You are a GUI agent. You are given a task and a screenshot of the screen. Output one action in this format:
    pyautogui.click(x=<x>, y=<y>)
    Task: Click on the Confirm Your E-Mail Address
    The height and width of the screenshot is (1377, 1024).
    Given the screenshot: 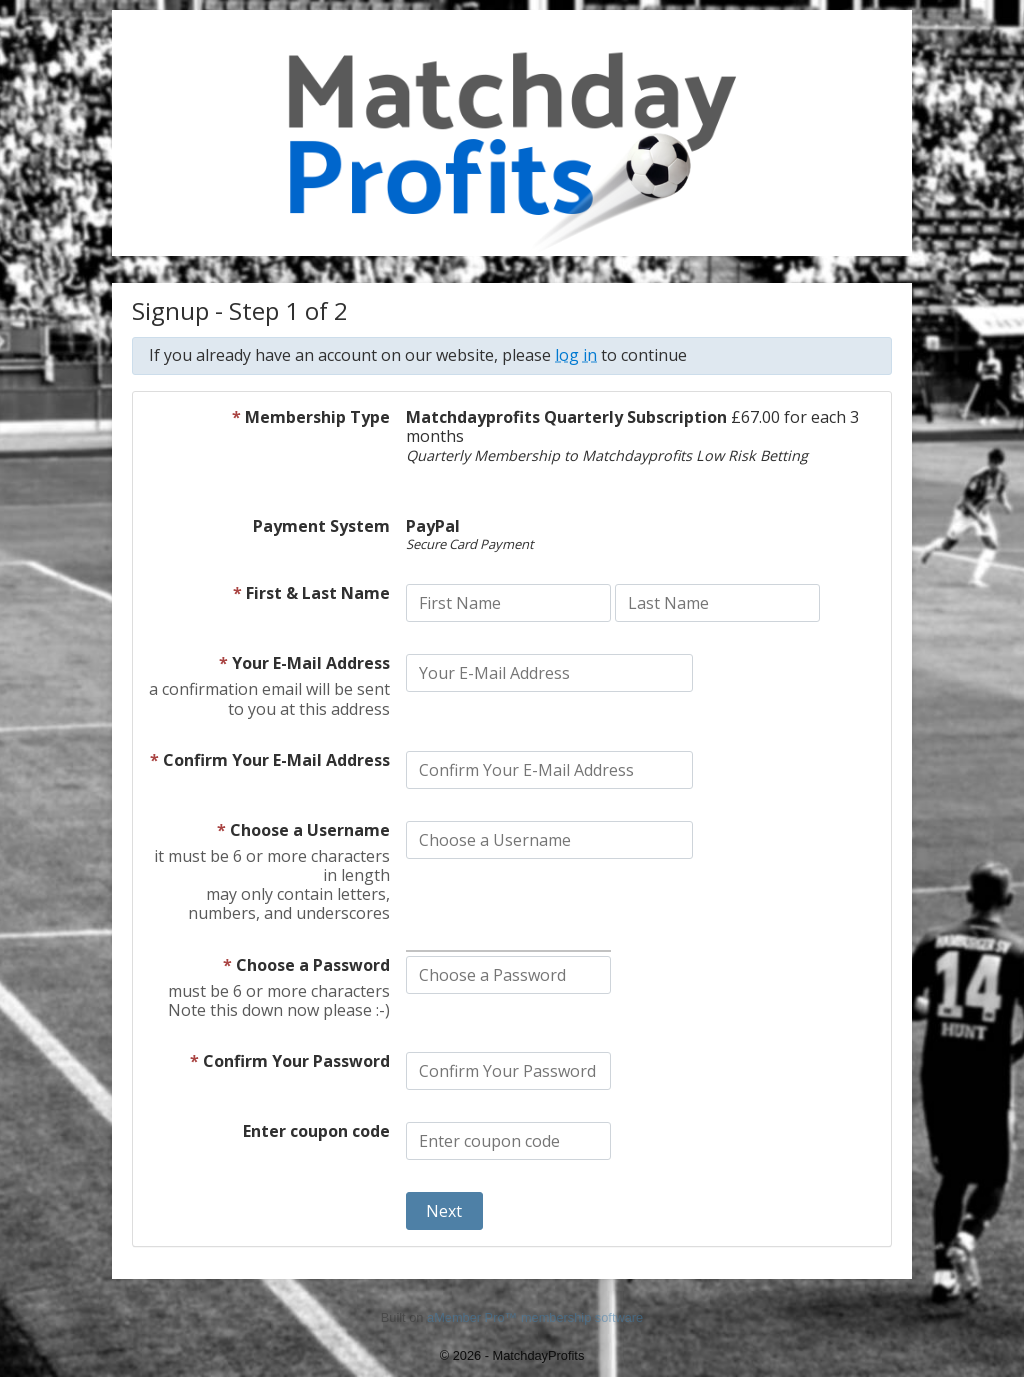 What is the action you would take?
    pyautogui.click(x=270, y=761)
    